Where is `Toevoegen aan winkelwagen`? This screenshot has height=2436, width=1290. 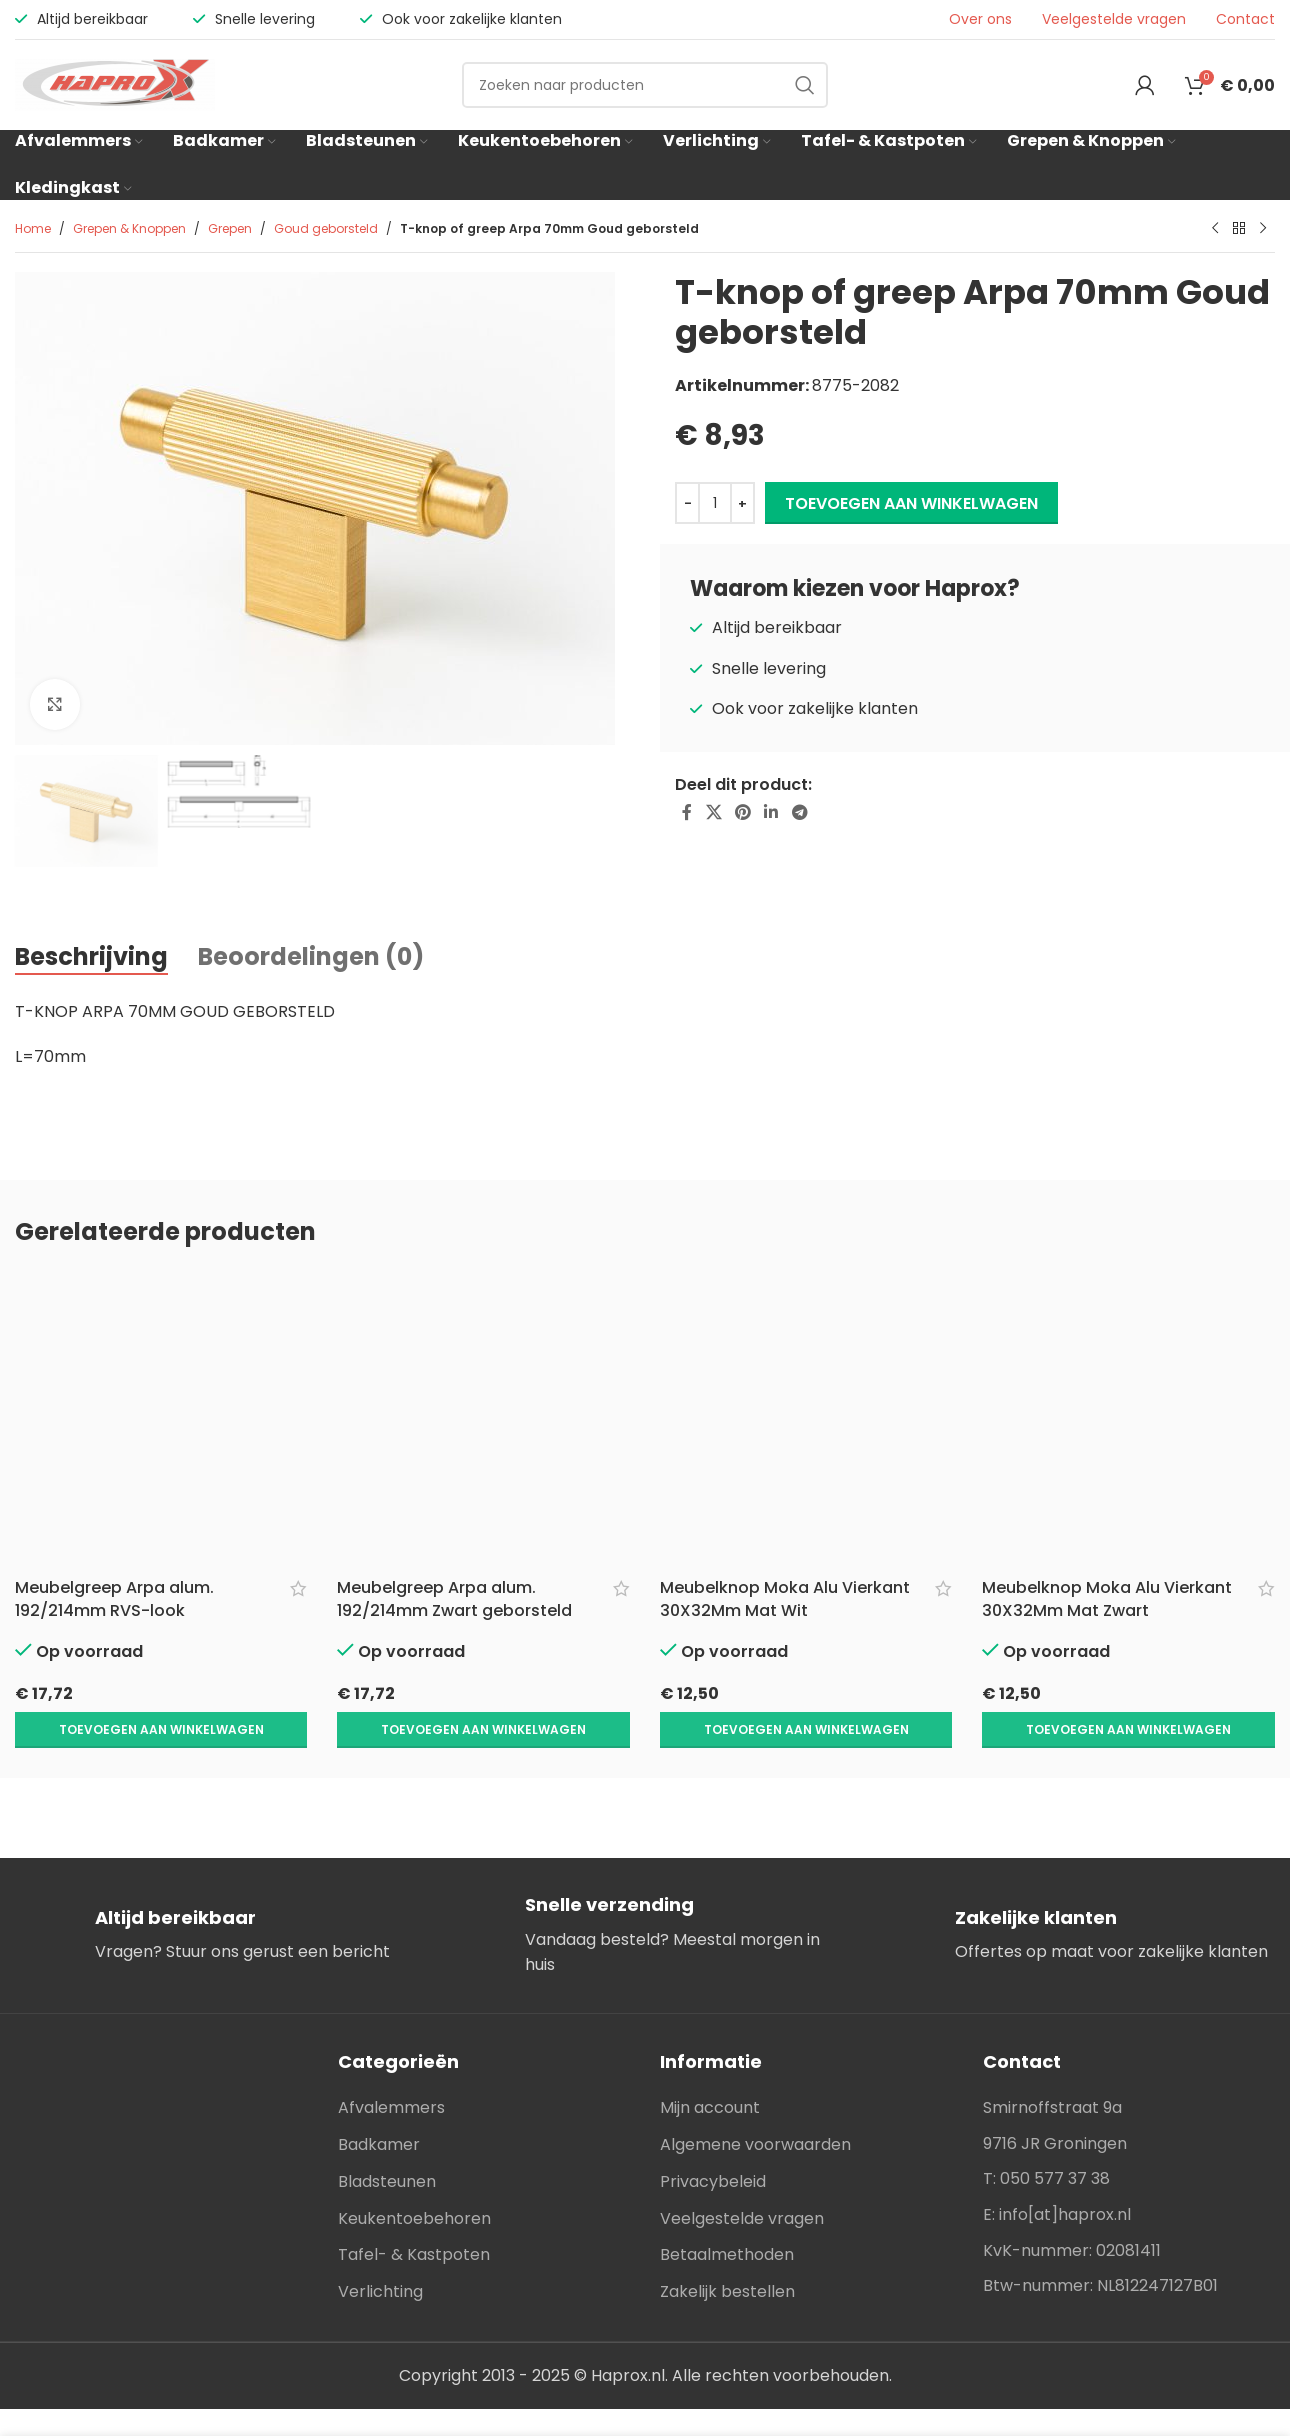 Toevoegen aan winkelwagen is located at coordinates (911, 503).